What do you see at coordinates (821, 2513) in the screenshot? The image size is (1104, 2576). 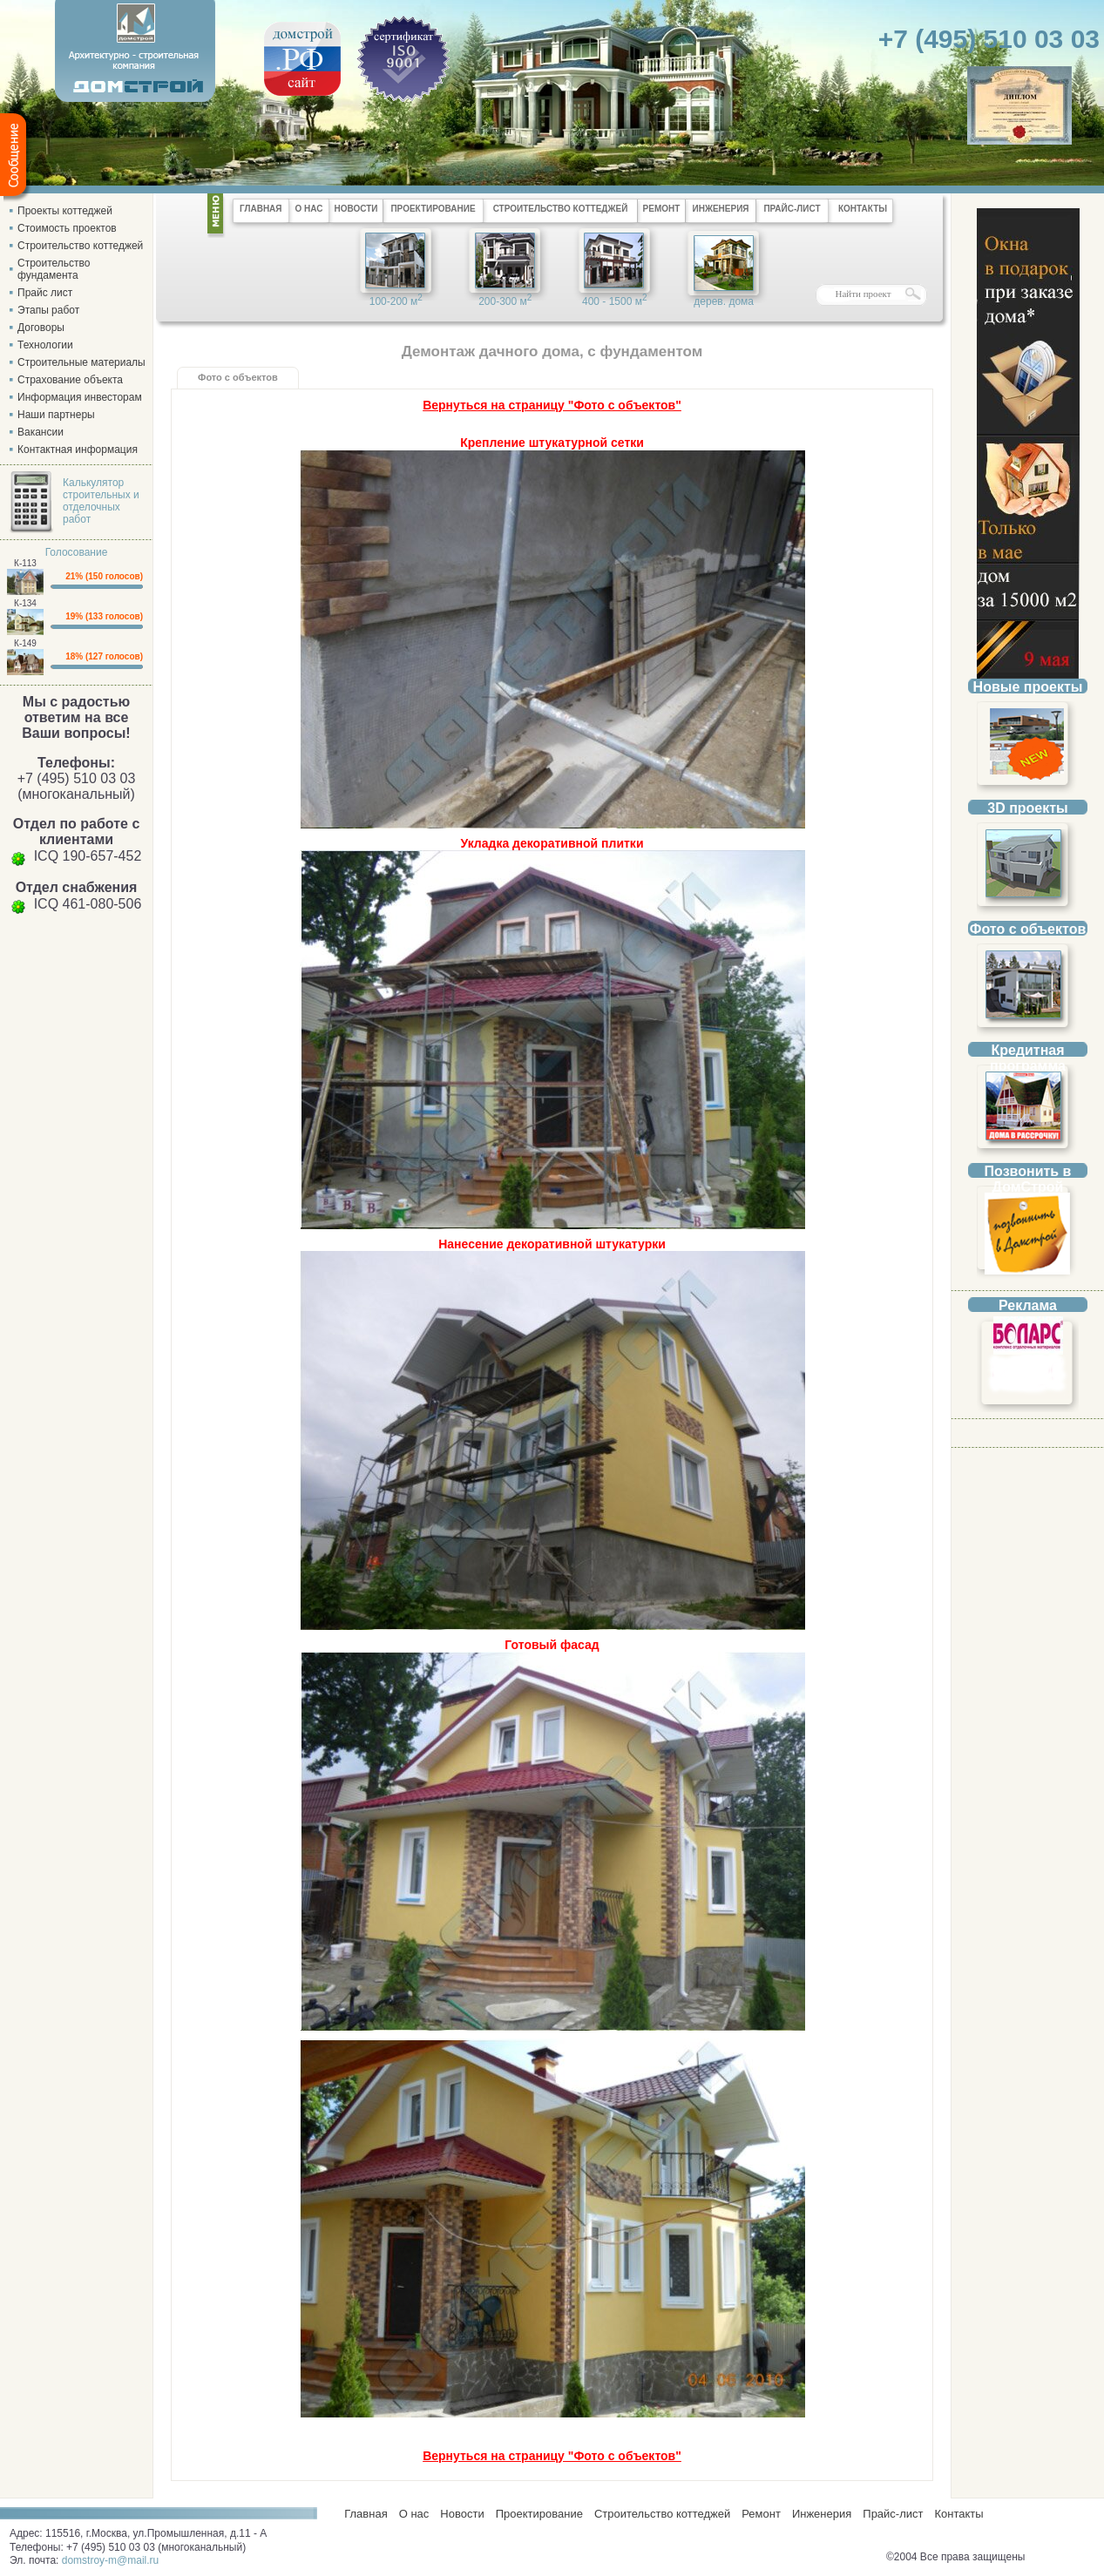 I see `Инженерия` at bounding box center [821, 2513].